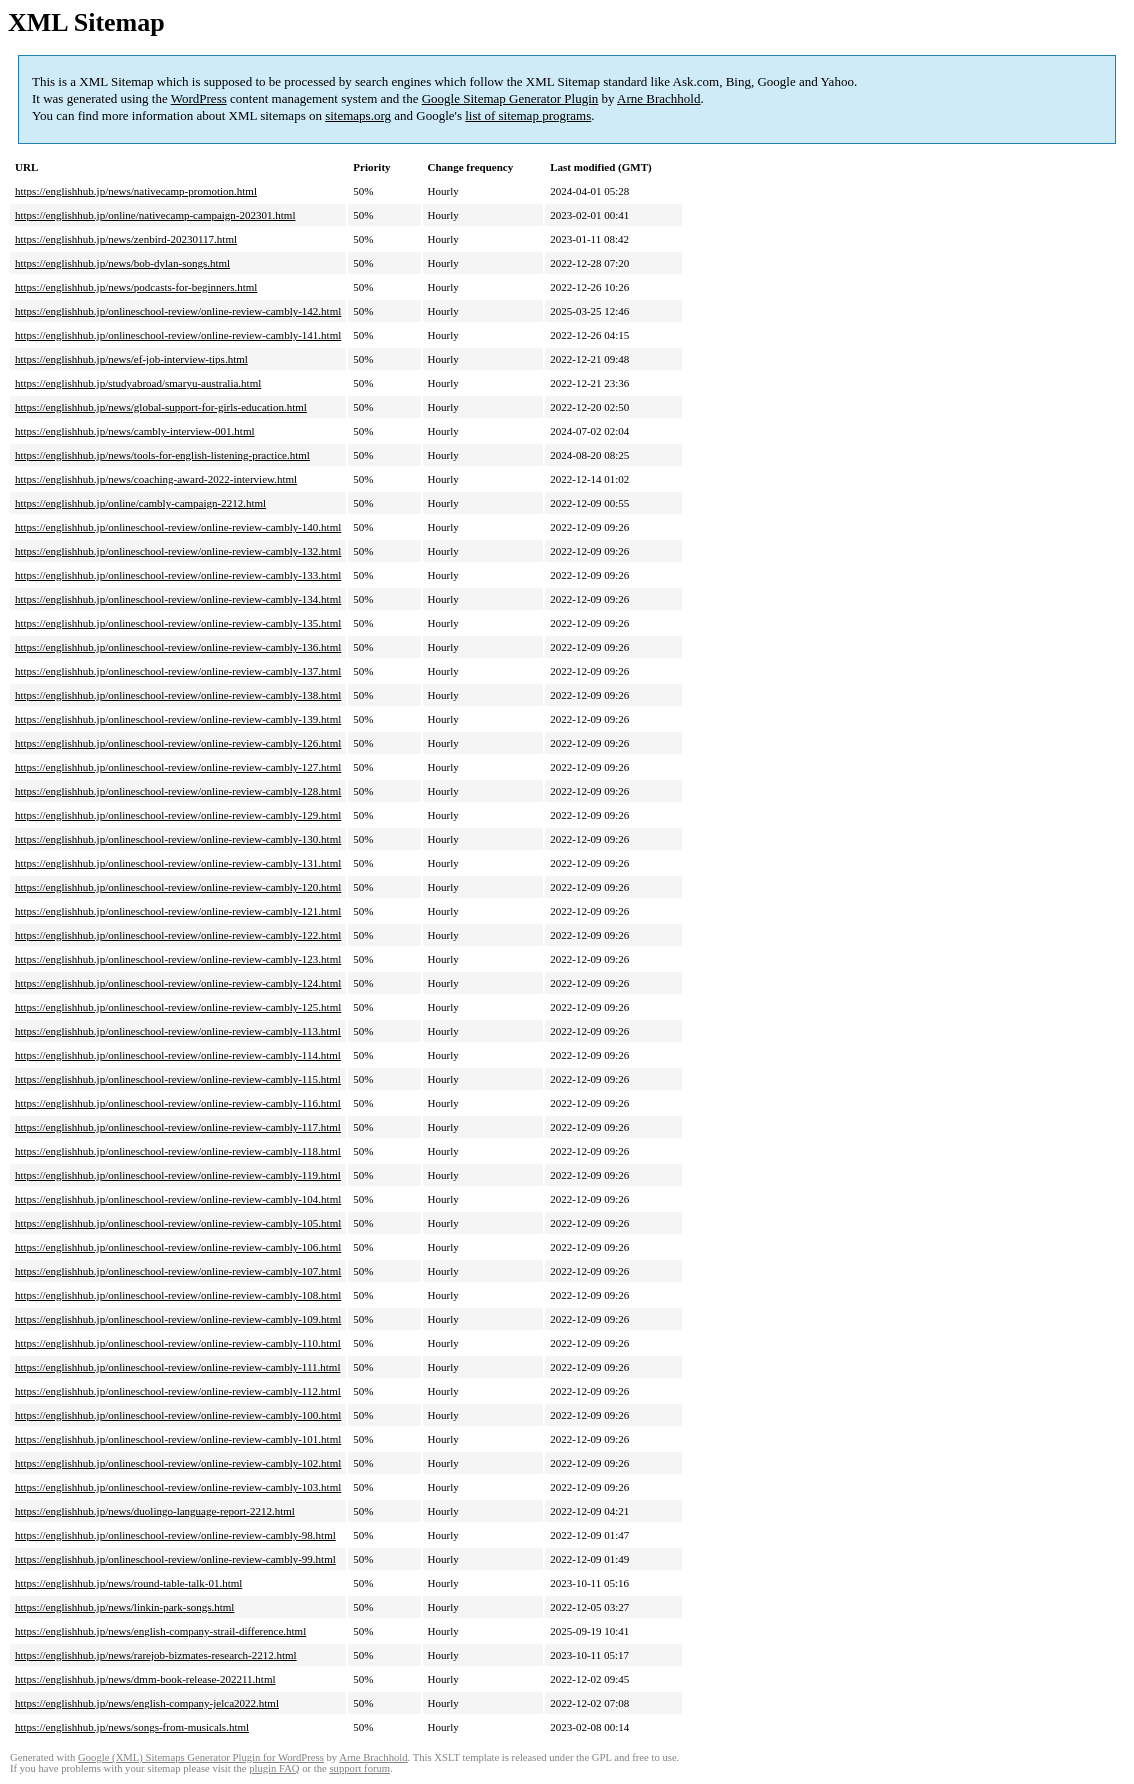  What do you see at coordinates (145, 1679) in the screenshot?
I see `https://englishhub.jp/news/dmm-book-release-202211.html` at bounding box center [145, 1679].